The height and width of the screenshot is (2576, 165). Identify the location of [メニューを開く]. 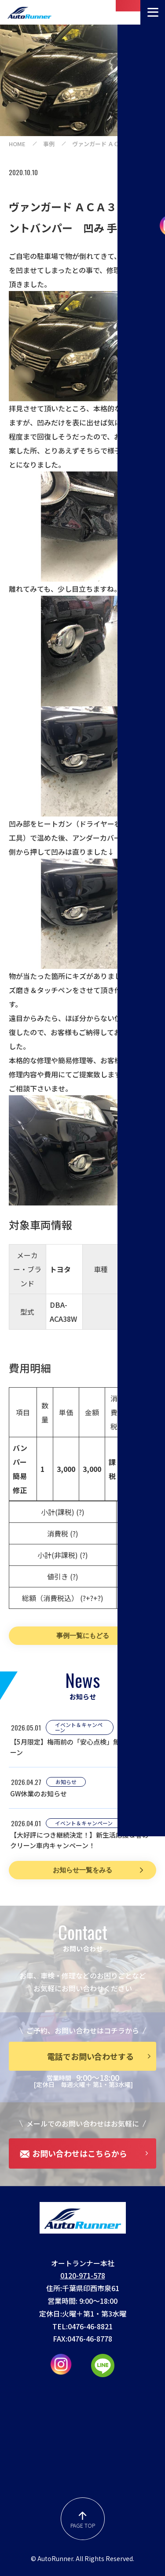
(152, 12).